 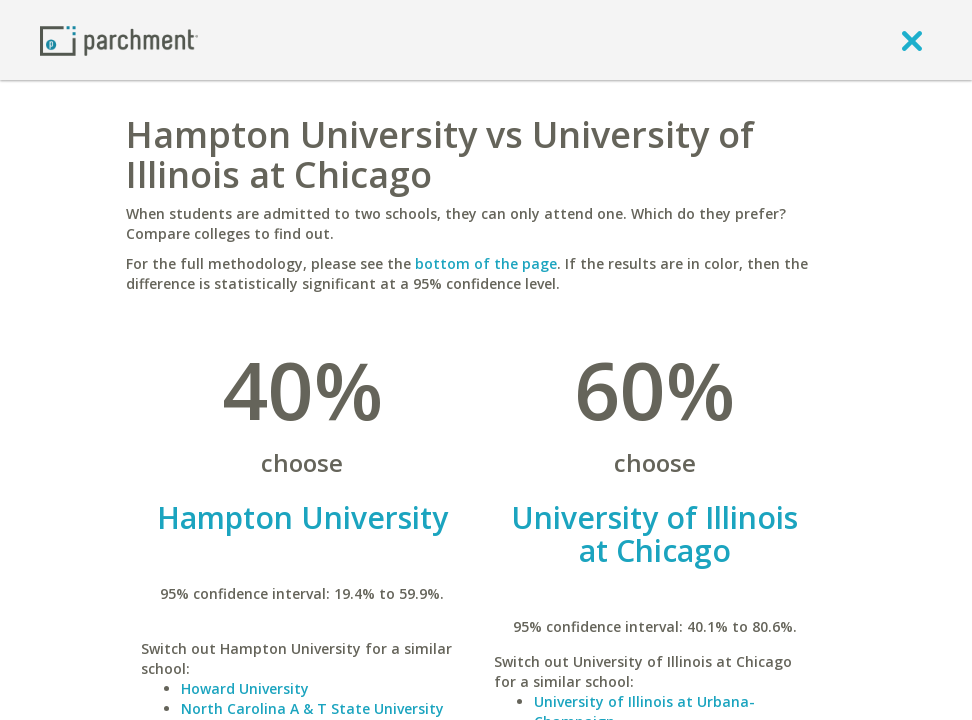 What do you see at coordinates (486, 263) in the screenshot?
I see `bottom of the page` at bounding box center [486, 263].